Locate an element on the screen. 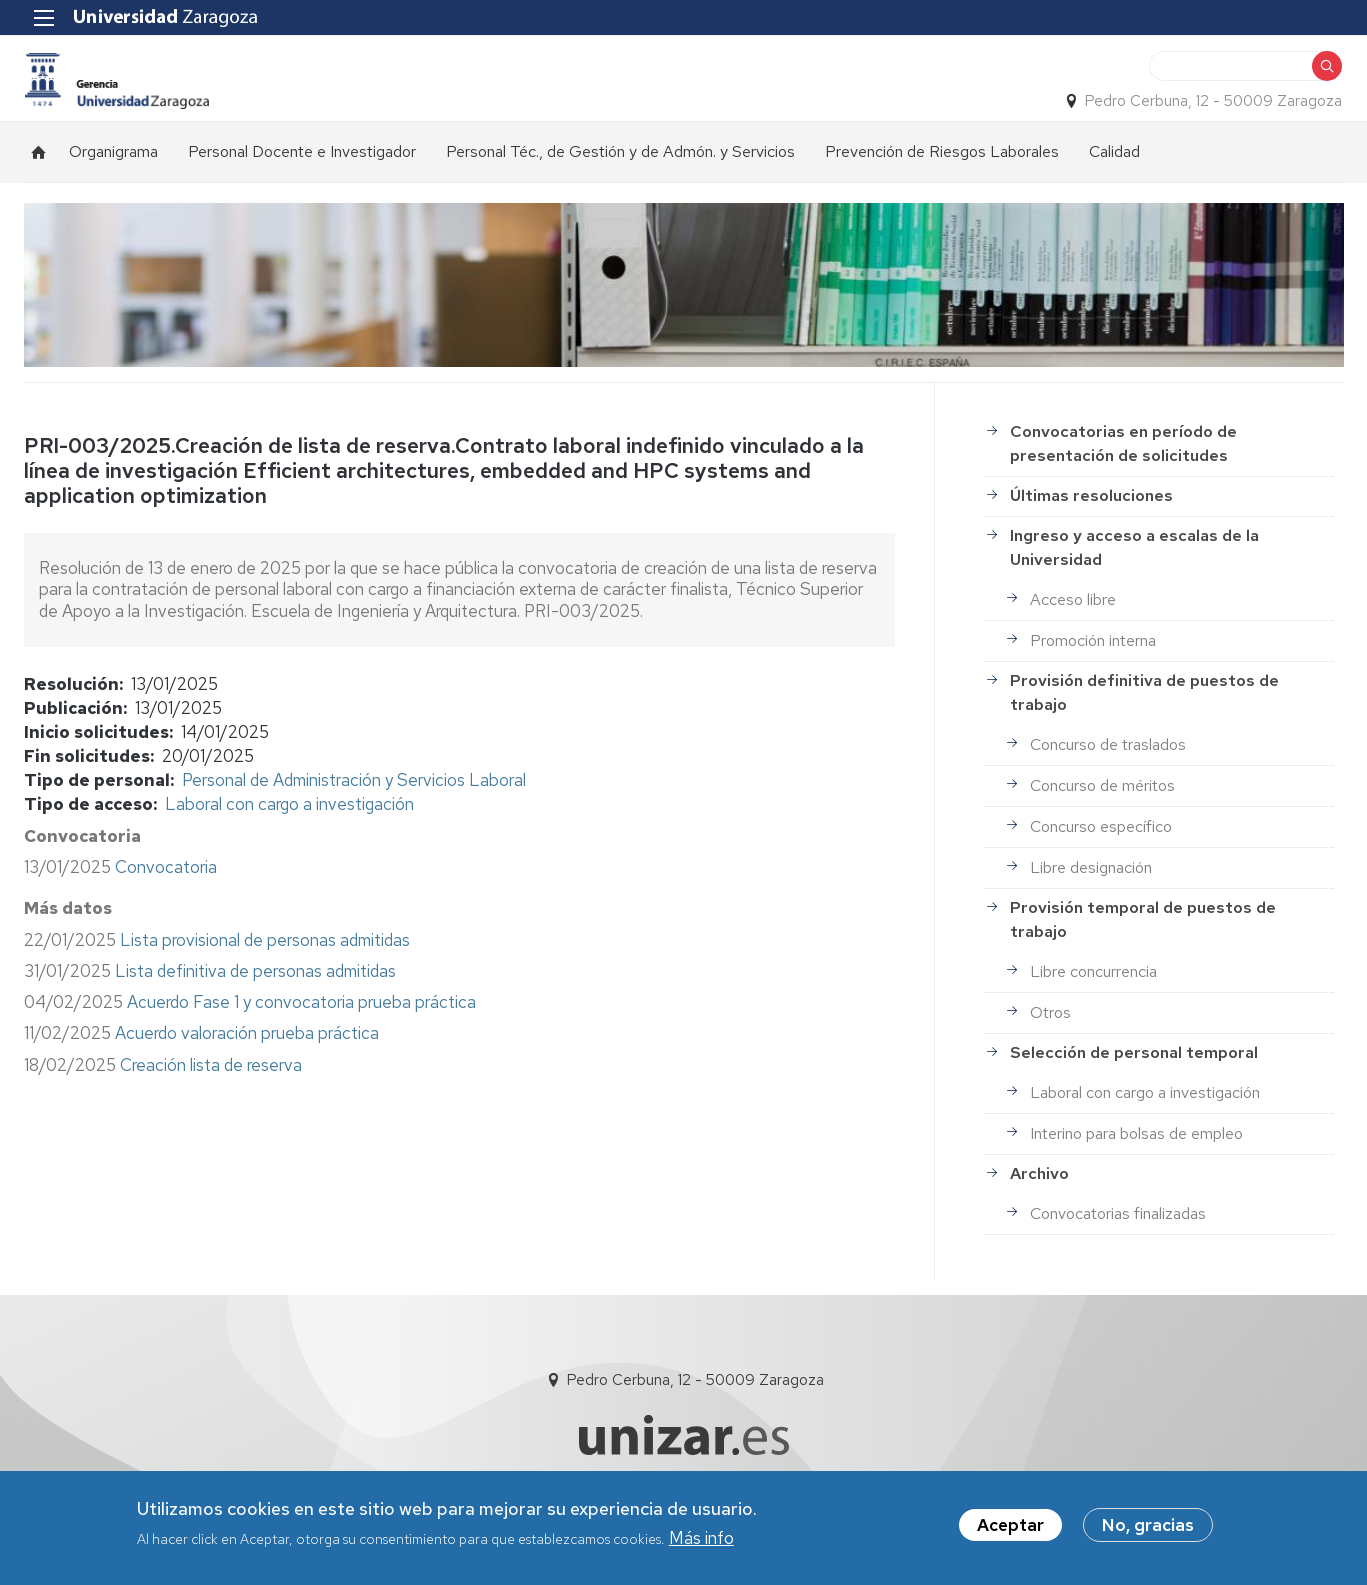 Image resolution: width=1367 pixels, height=1585 pixels. Laboral con cargo a investigación is located at coordinates (289, 834).